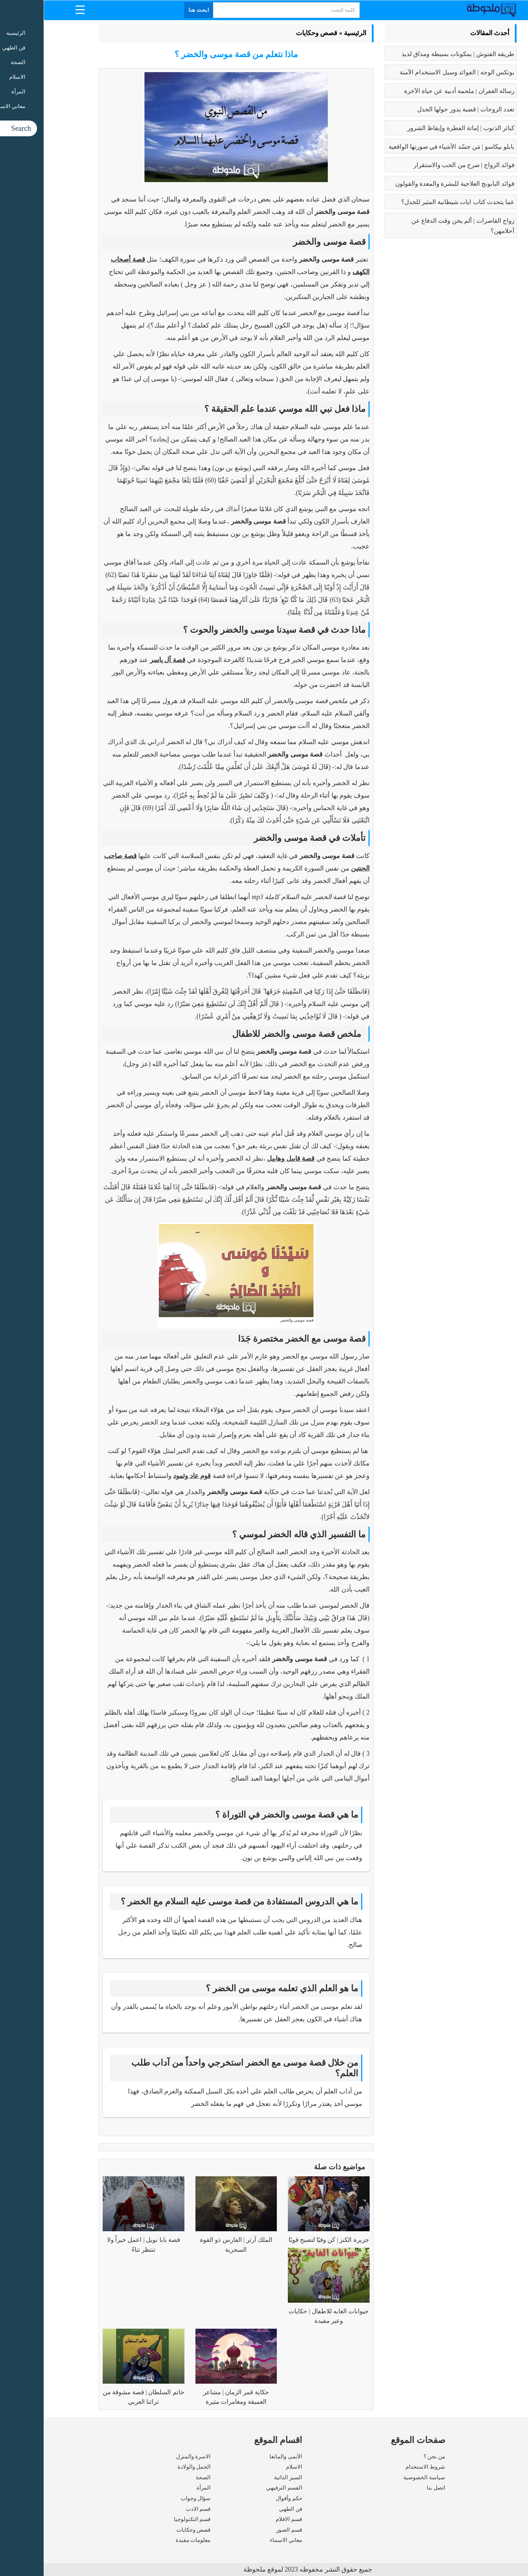 This screenshot has height=2576, width=528. I want to click on فوائد الزواج | صرح من الحب والاستقرار, so click(420, 165).